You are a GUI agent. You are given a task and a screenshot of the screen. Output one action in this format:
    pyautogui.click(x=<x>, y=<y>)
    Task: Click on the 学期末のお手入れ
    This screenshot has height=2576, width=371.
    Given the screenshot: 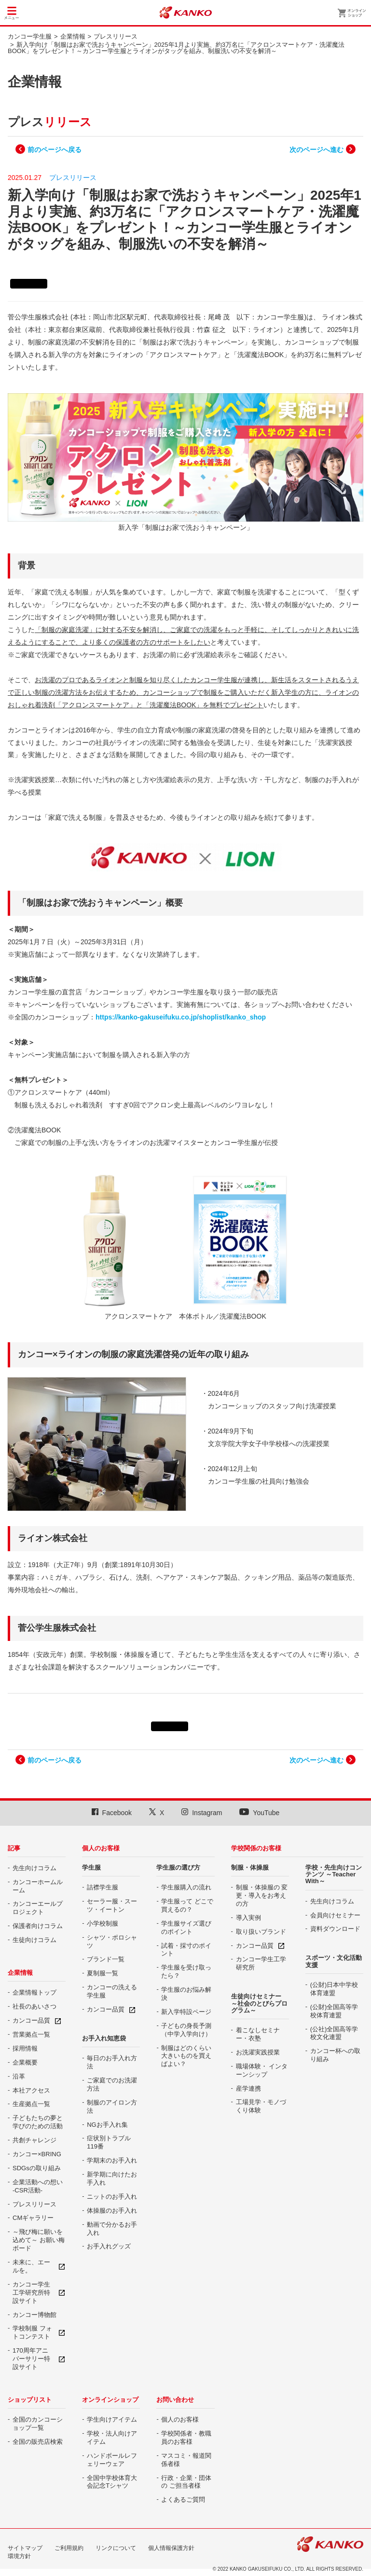 What is the action you would take?
    pyautogui.click(x=112, y=2160)
    